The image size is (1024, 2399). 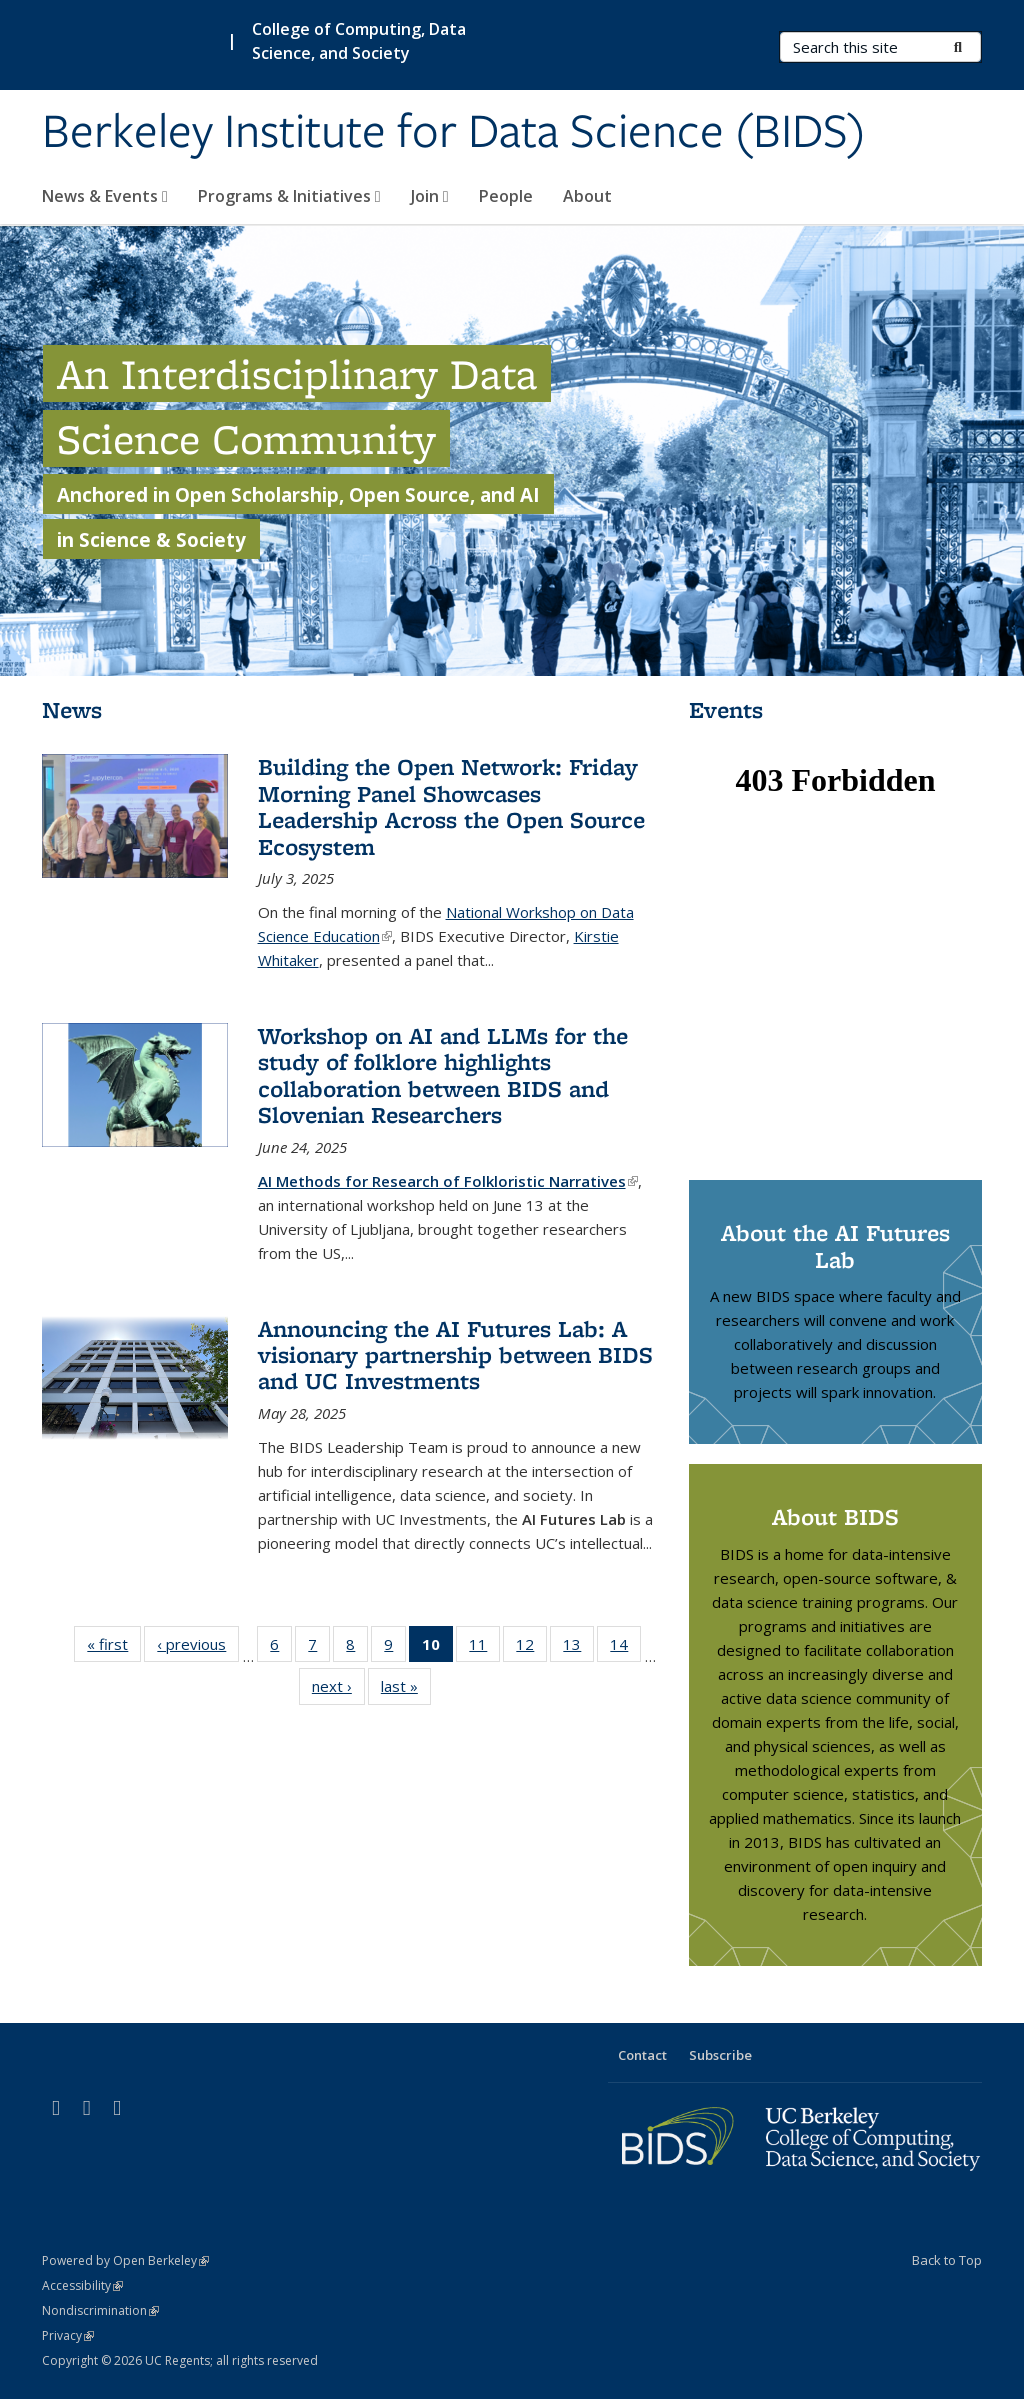 I want to click on 13, so click(x=578, y=1648).